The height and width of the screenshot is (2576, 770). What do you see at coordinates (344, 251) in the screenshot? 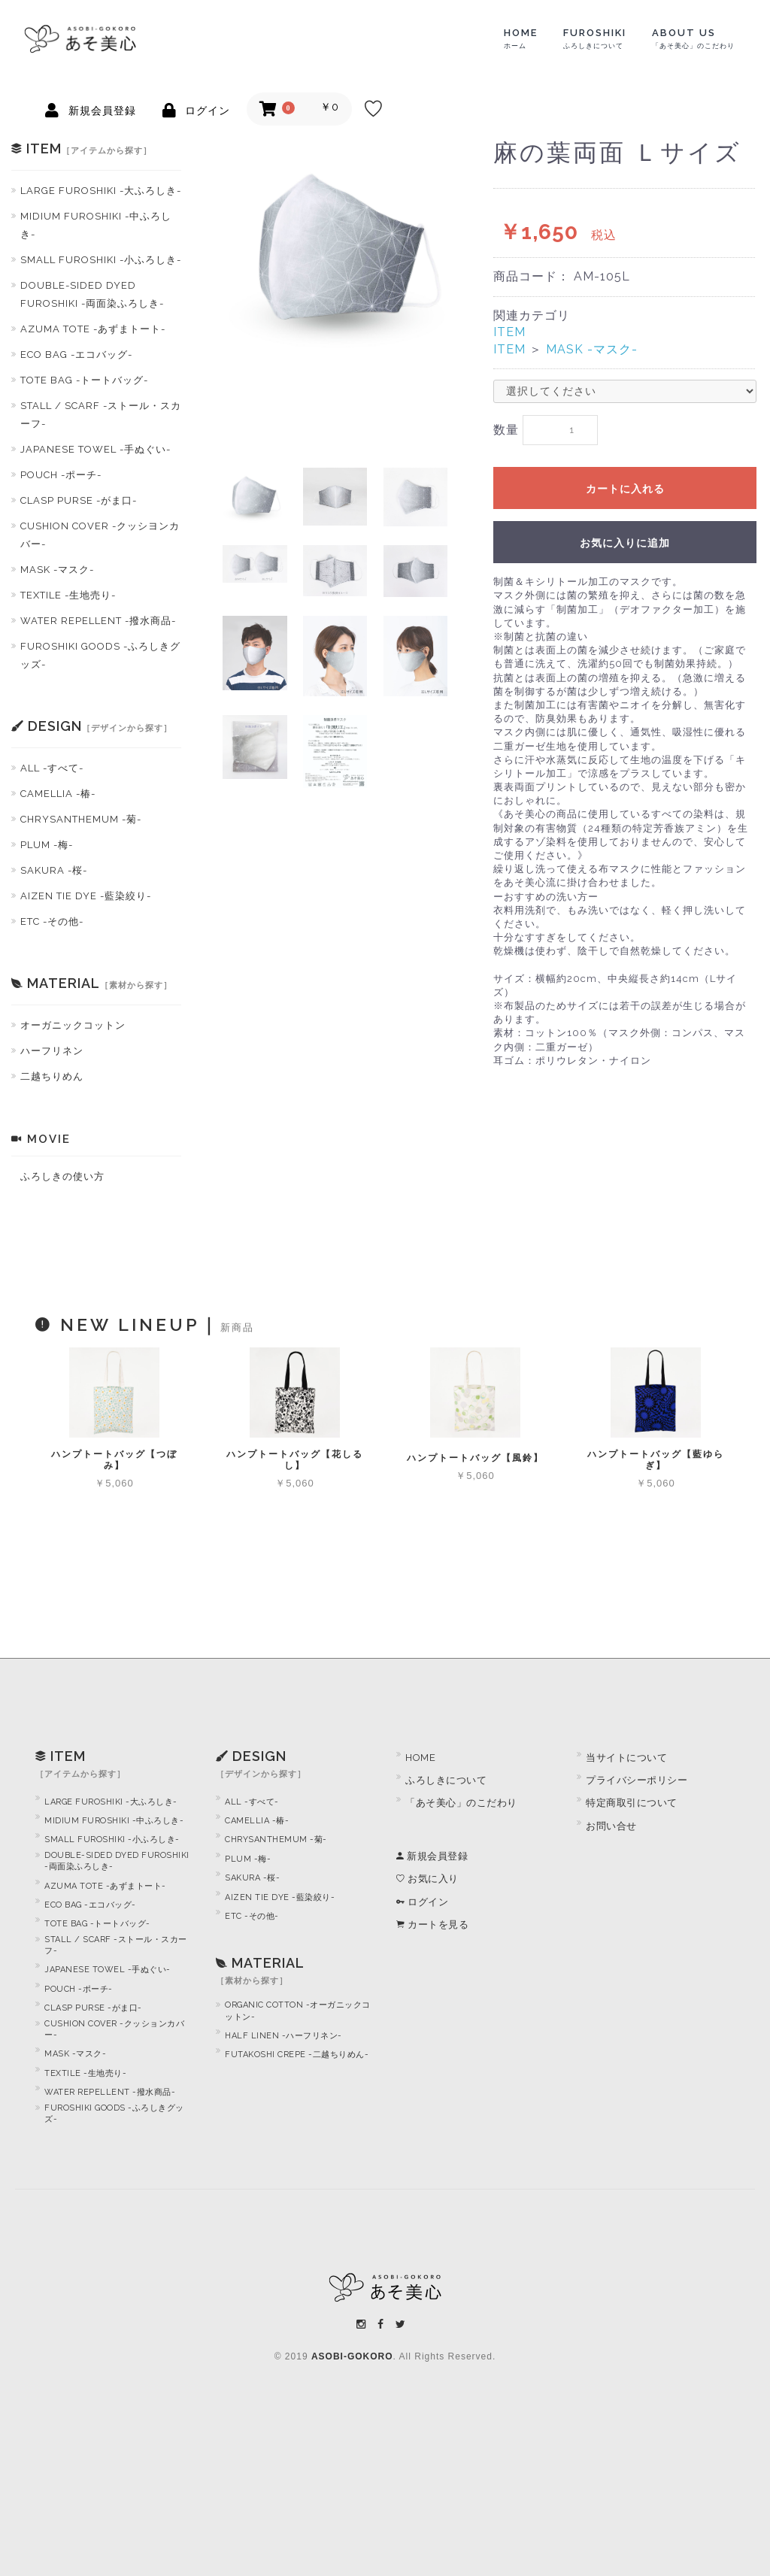
I see `[option]` at bounding box center [344, 251].